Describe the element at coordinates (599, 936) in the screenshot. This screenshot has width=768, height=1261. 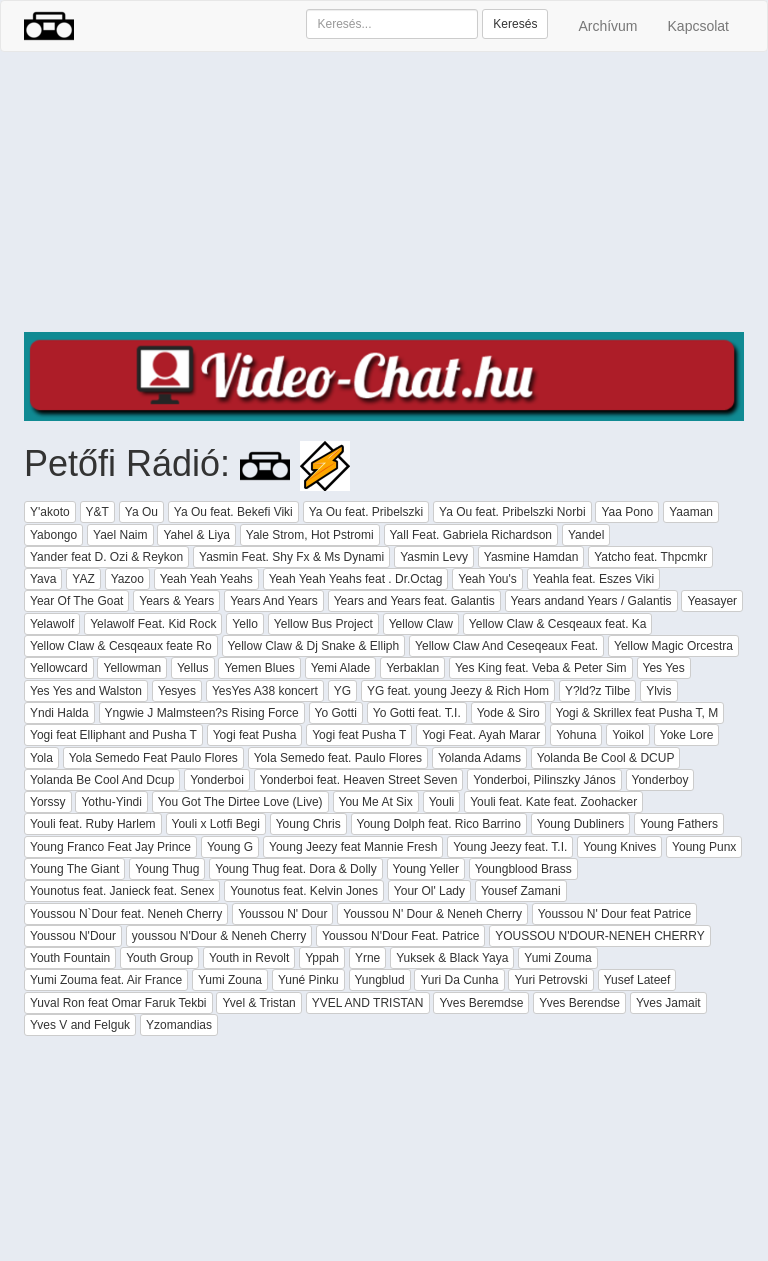
I see `YOUSSOU N'DOUR-NENEH CHERRY` at that location.